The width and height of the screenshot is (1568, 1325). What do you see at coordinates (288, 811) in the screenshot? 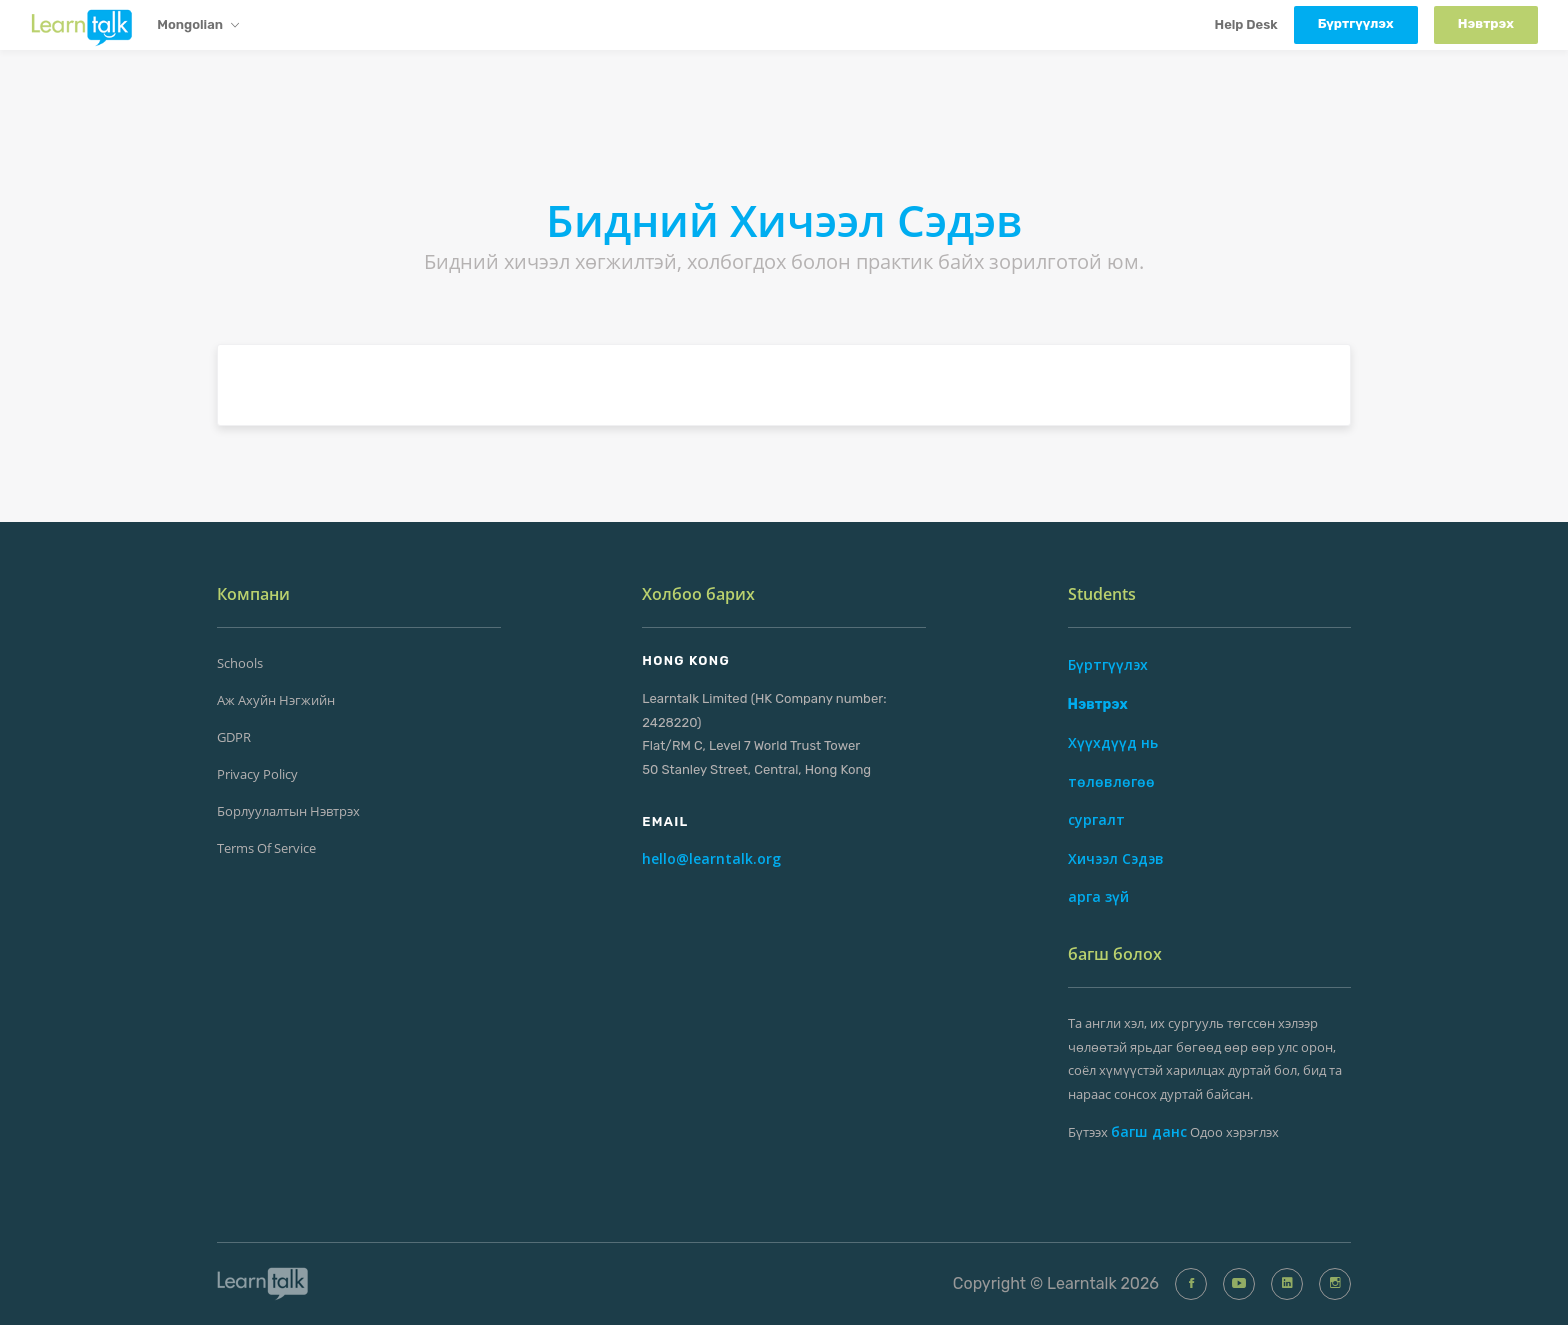
I see `Борлуулалтын Нэвтрэх` at bounding box center [288, 811].